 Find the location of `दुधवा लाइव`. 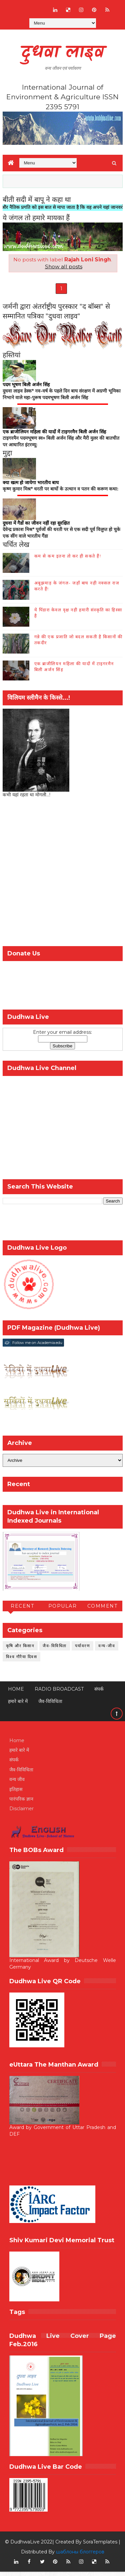

दुधवा लाइव is located at coordinates (62, 53).